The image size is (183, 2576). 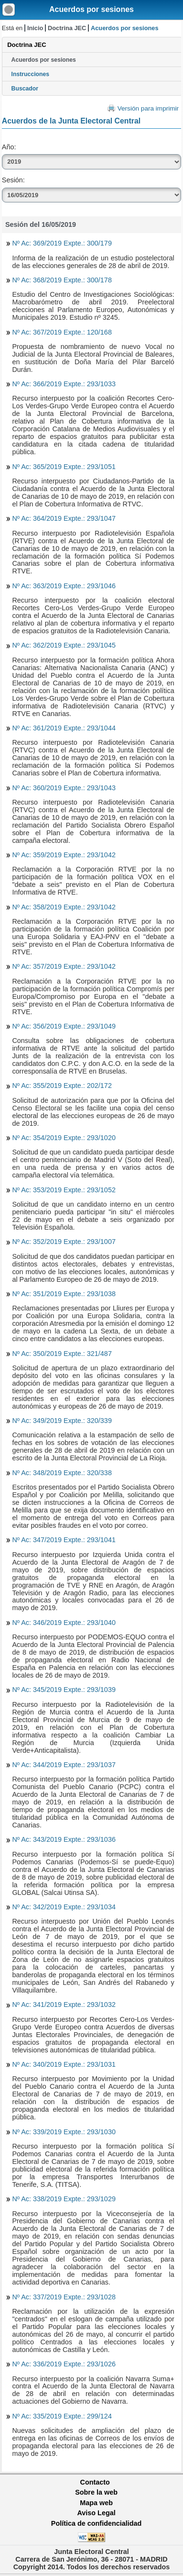 What do you see at coordinates (63, 728) in the screenshot?
I see `Nº Ac: 361/2019 Expte.: 293/1044` at bounding box center [63, 728].